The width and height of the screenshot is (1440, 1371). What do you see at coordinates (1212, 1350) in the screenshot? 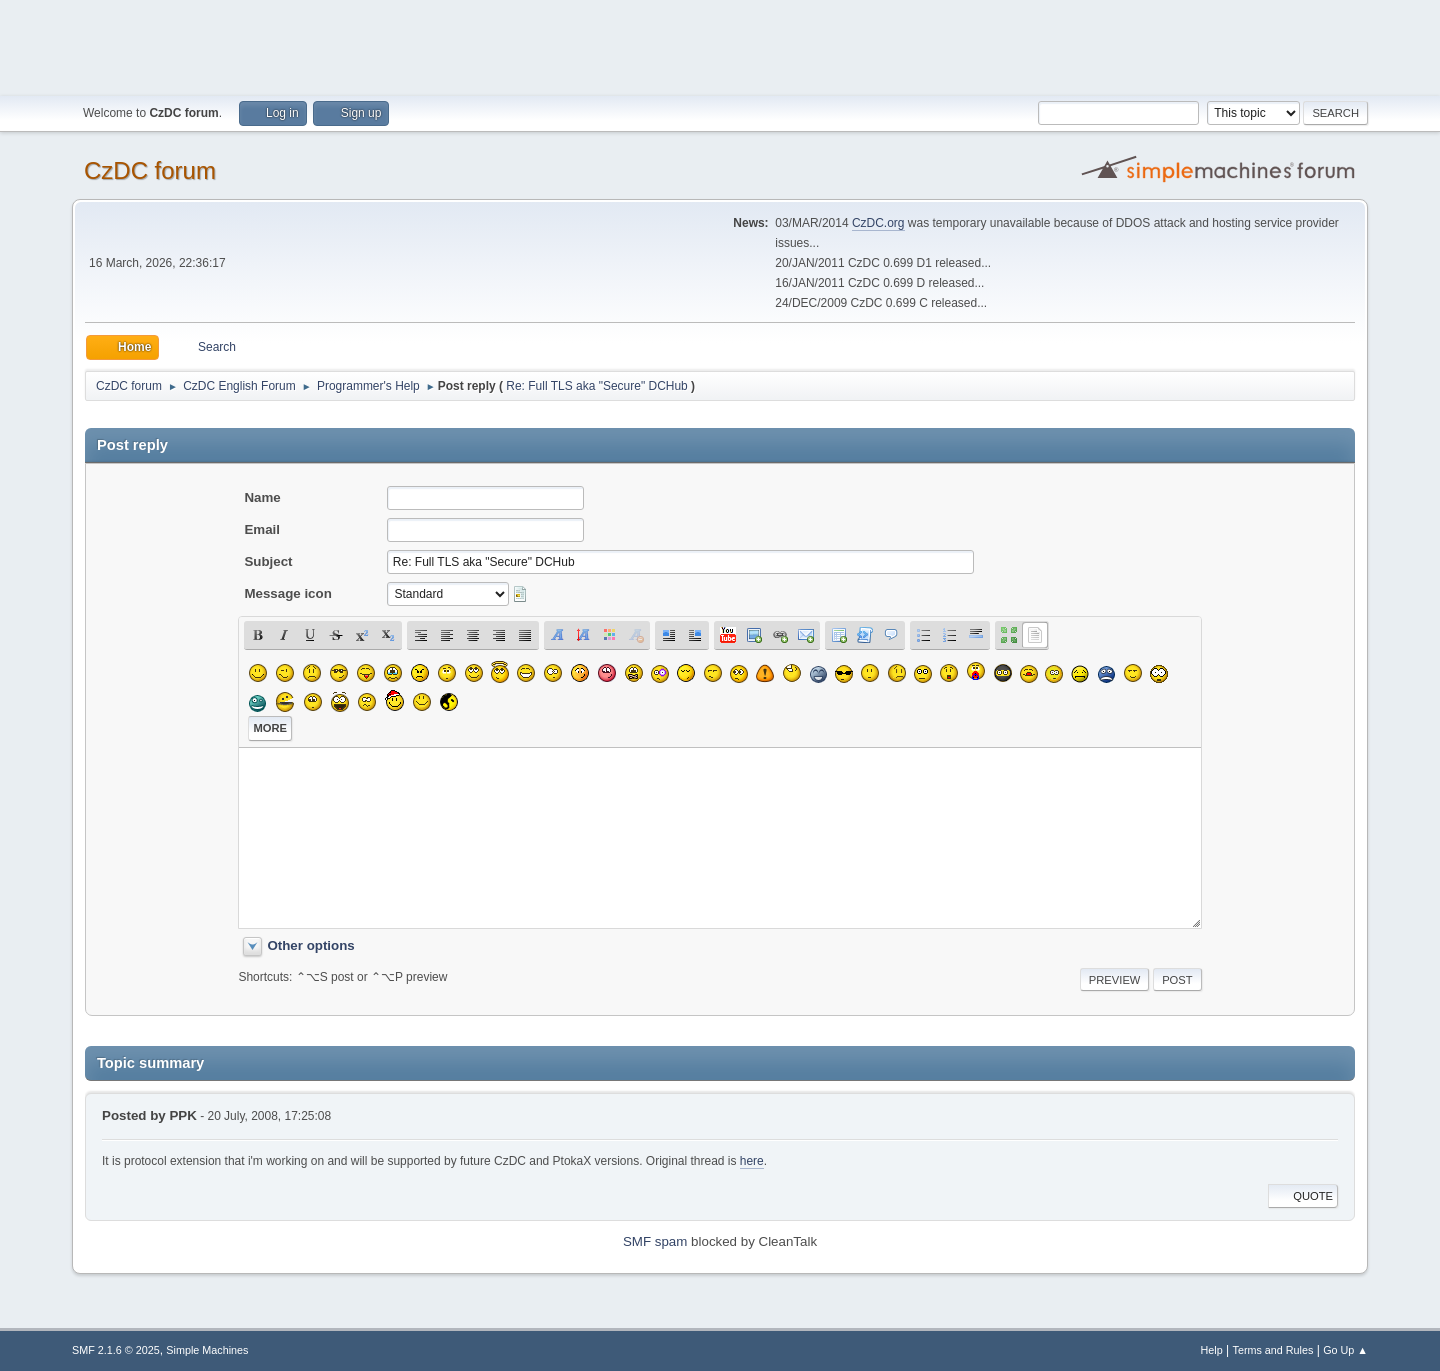
I see `Help` at bounding box center [1212, 1350].